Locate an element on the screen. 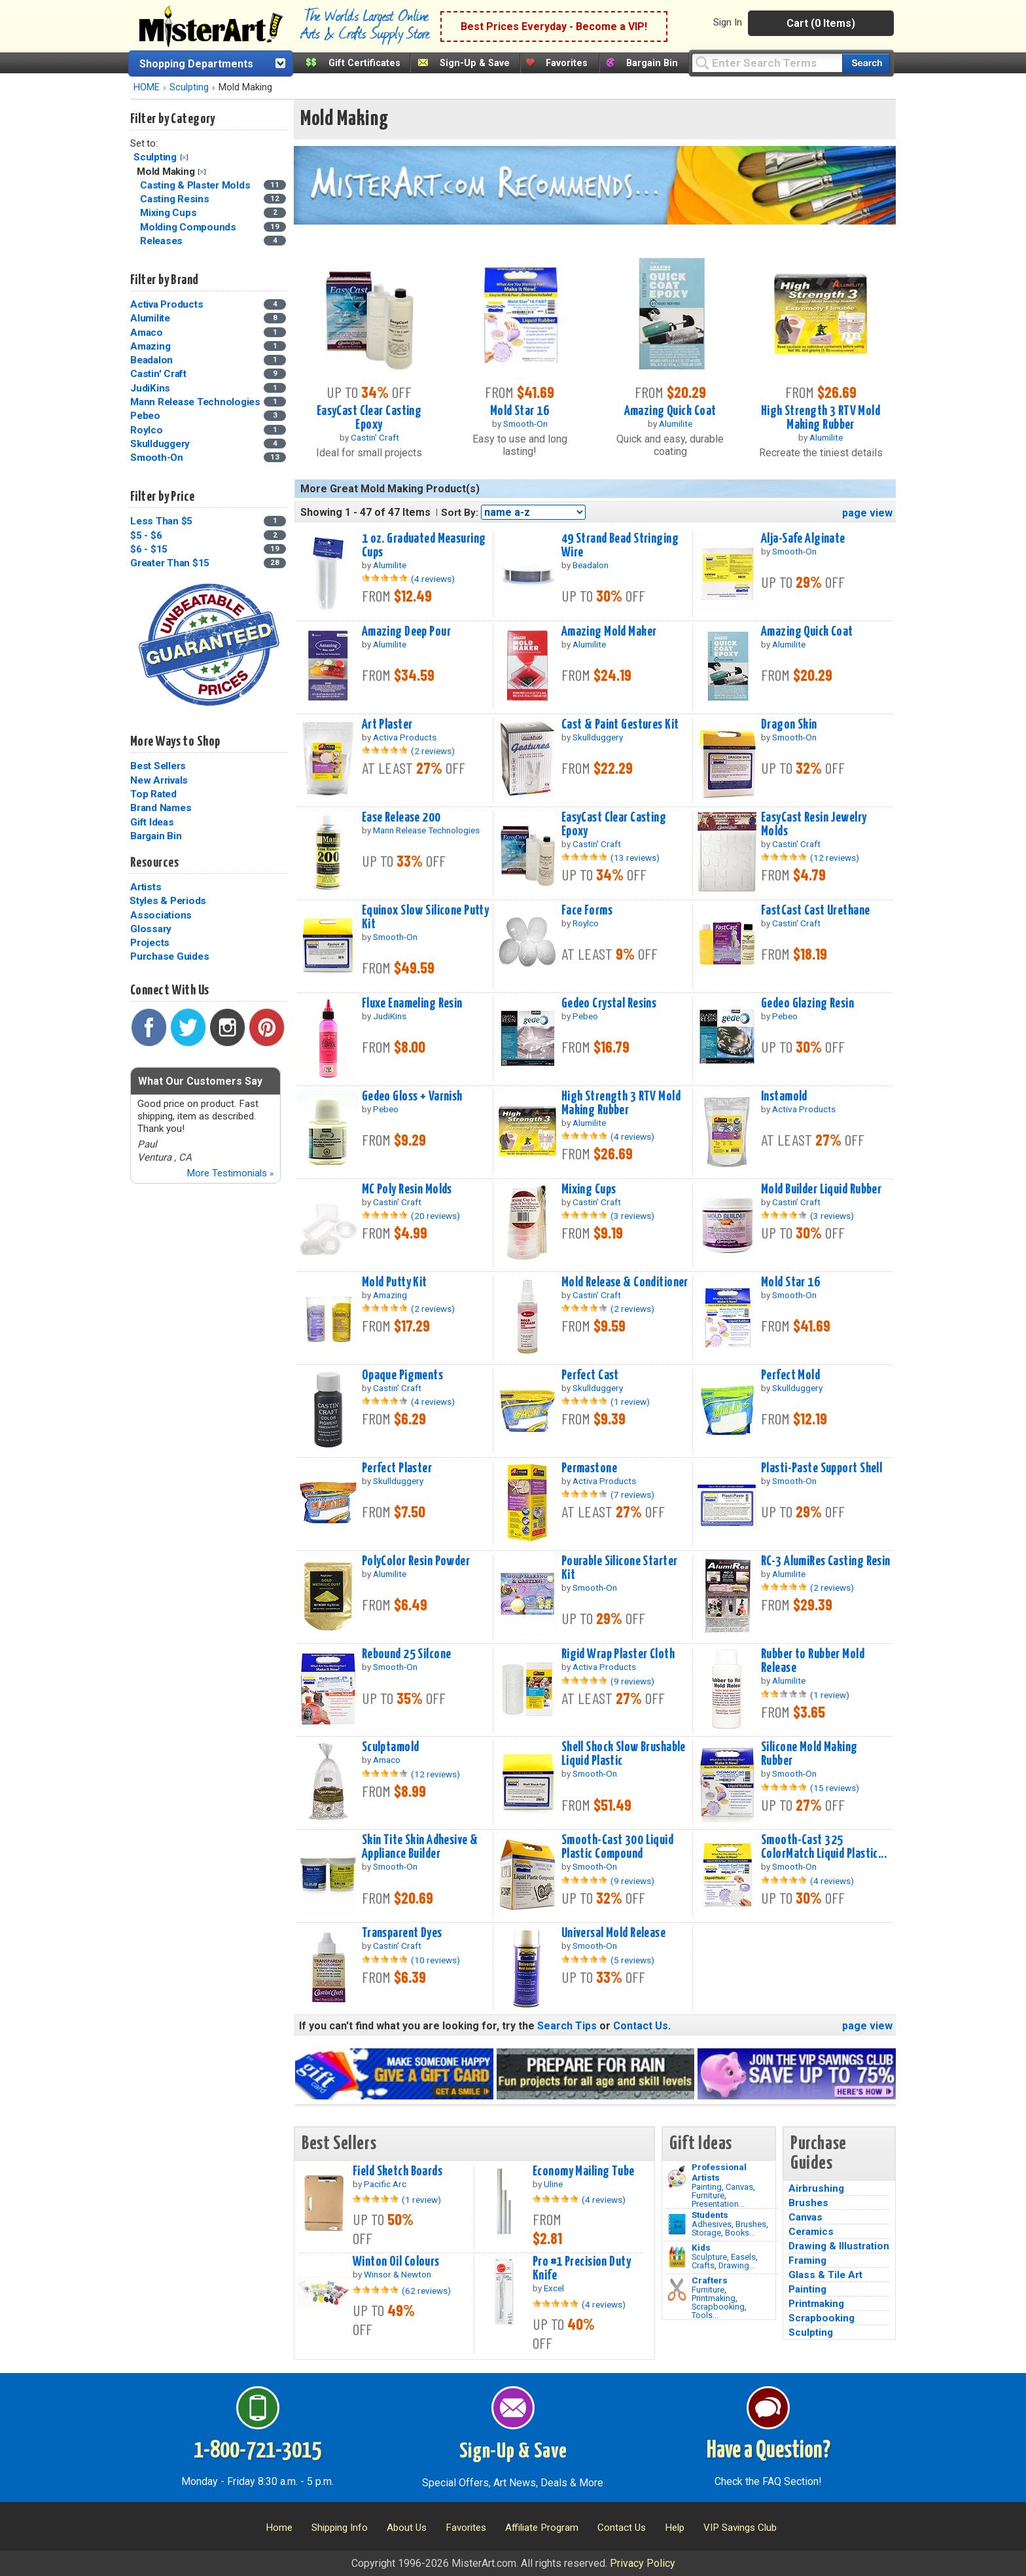  Drawing... is located at coordinates (736, 2265).